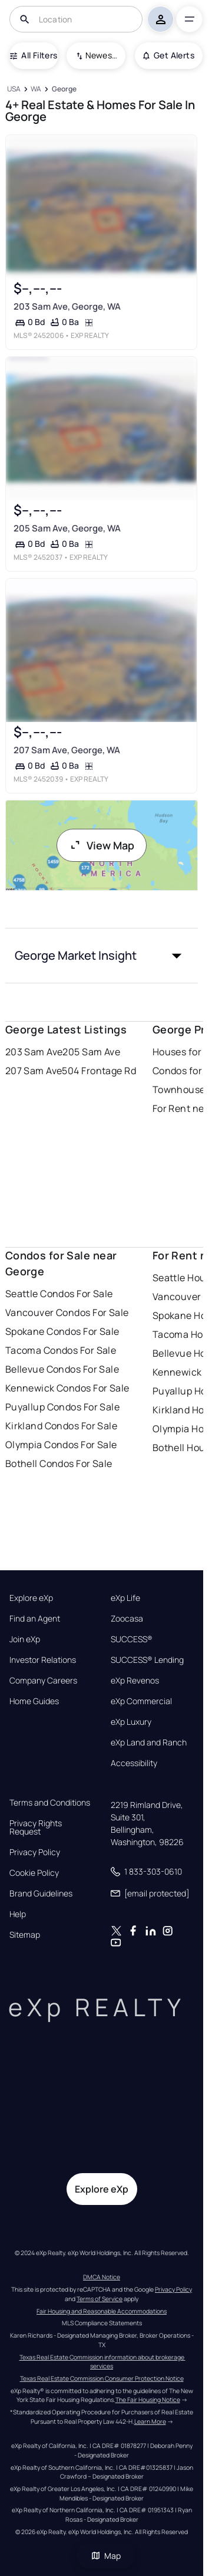 This screenshot has width=212, height=2576. What do you see at coordinates (33, 1070) in the screenshot?
I see `207 Sam Ave` at bounding box center [33, 1070].